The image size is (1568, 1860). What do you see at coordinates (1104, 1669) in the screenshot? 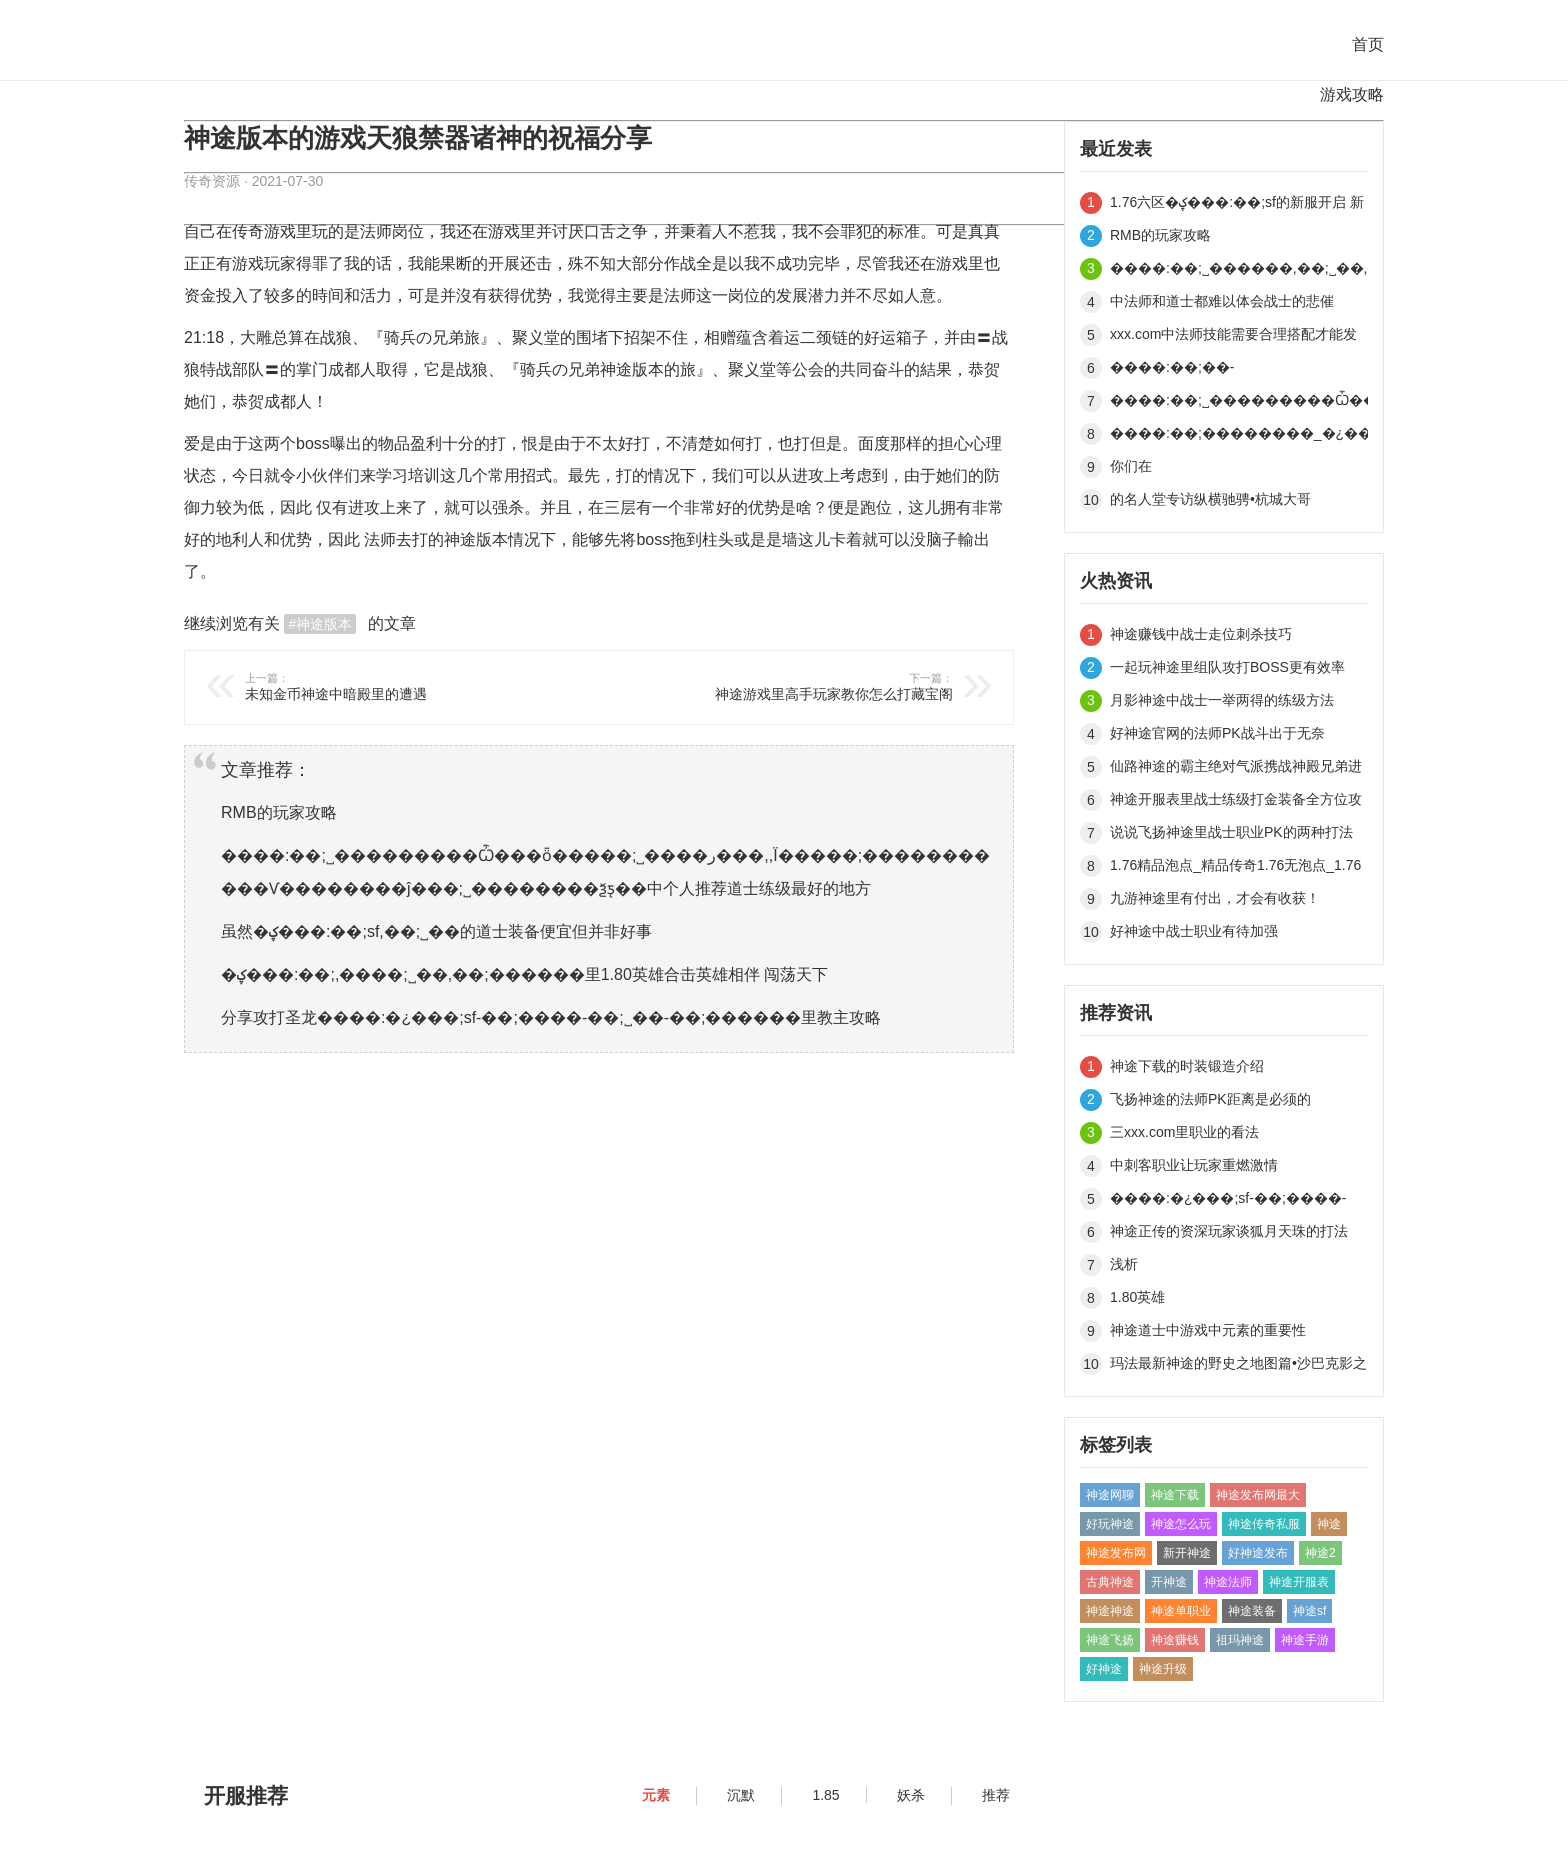
I see `好神途` at bounding box center [1104, 1669].